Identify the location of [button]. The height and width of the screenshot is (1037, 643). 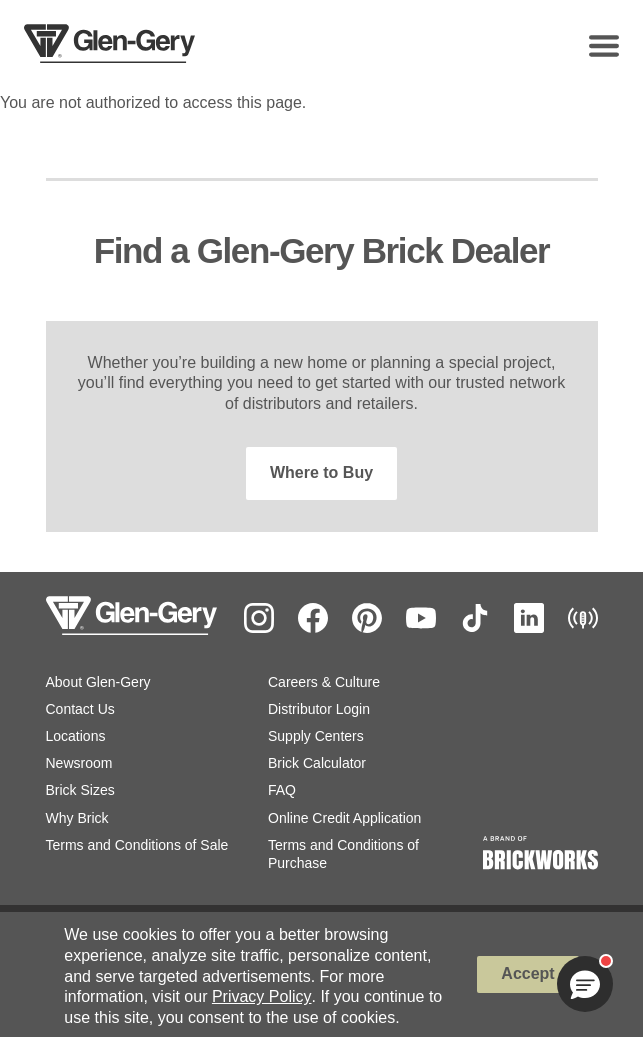
(585, 984).